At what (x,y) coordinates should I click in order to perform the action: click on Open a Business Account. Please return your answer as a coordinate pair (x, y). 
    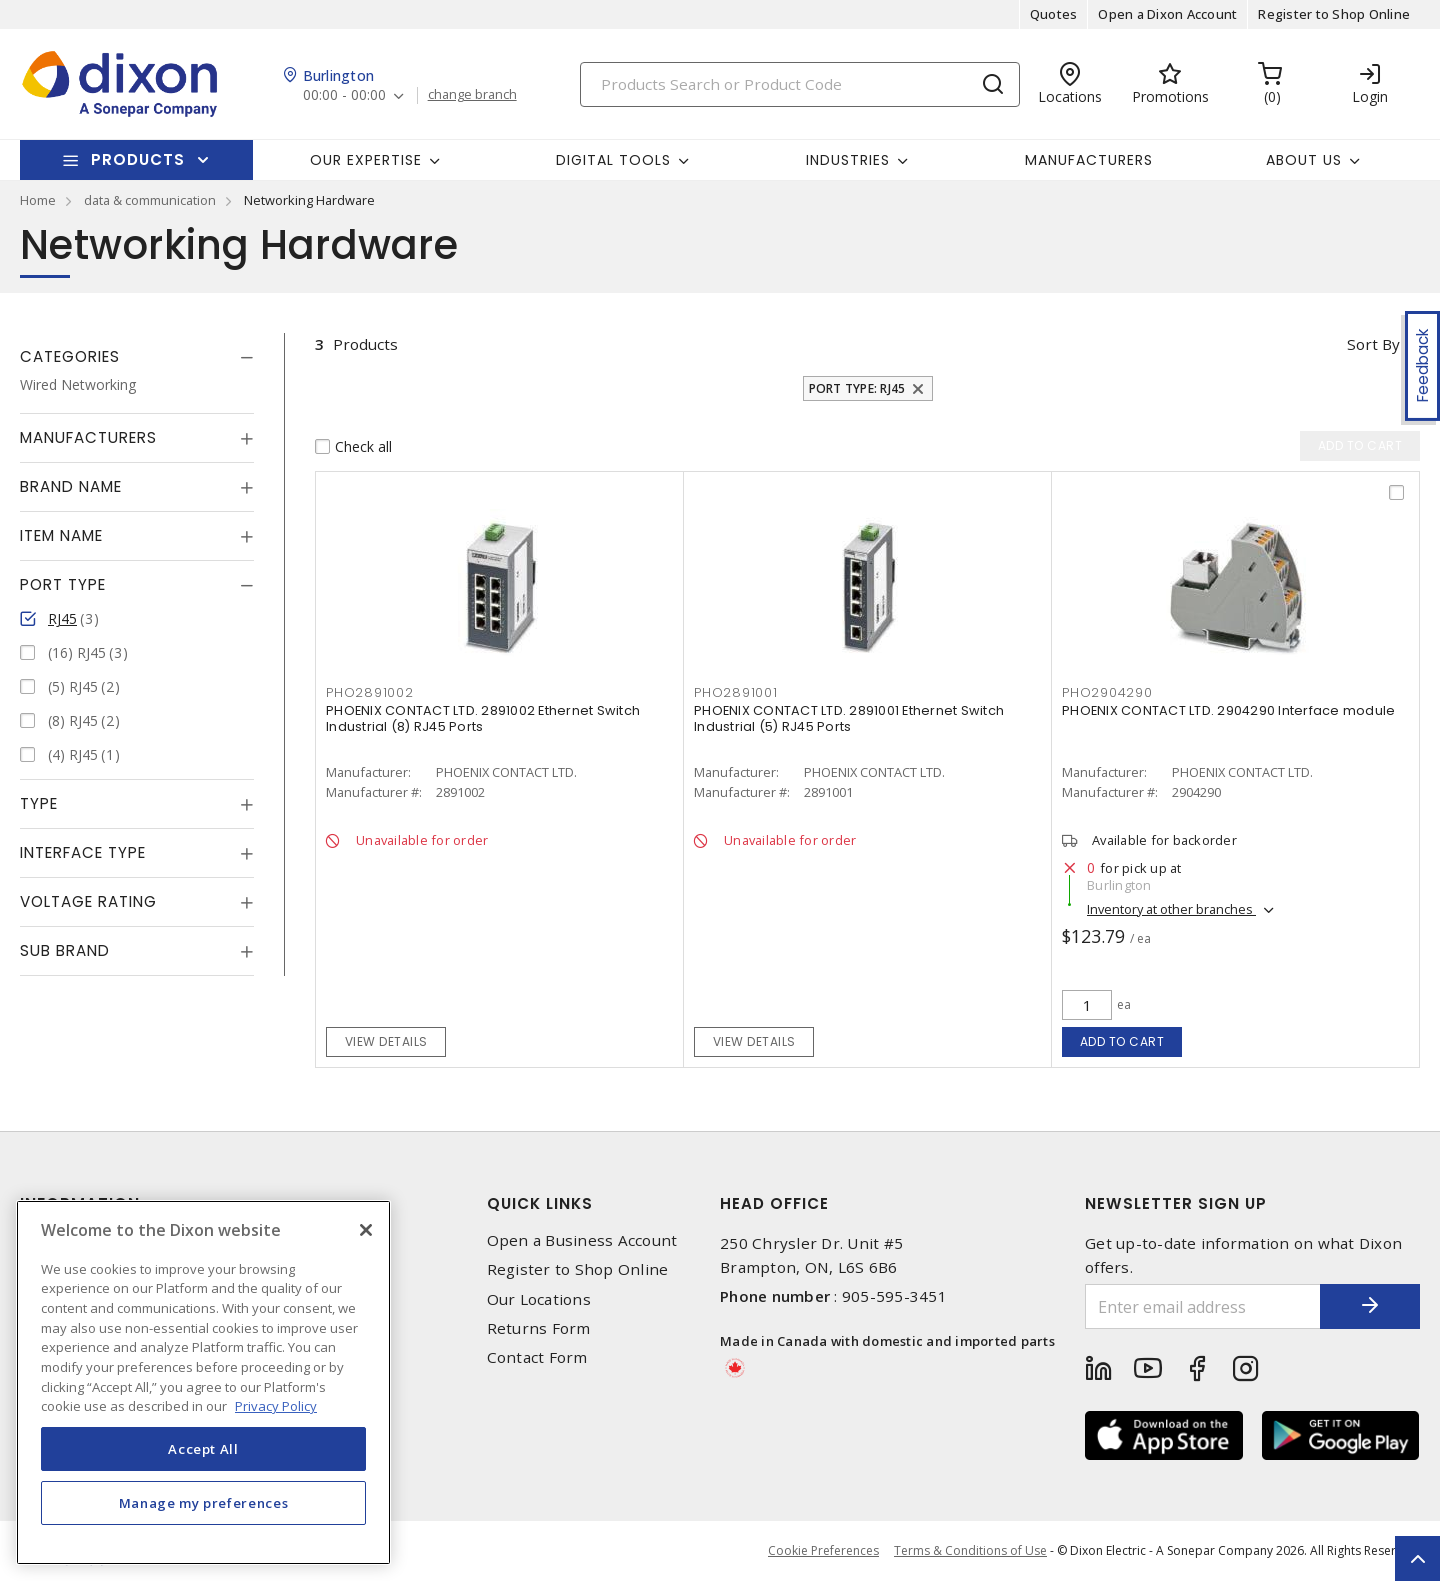
    Looking at the image, I should click on (582, 1240).